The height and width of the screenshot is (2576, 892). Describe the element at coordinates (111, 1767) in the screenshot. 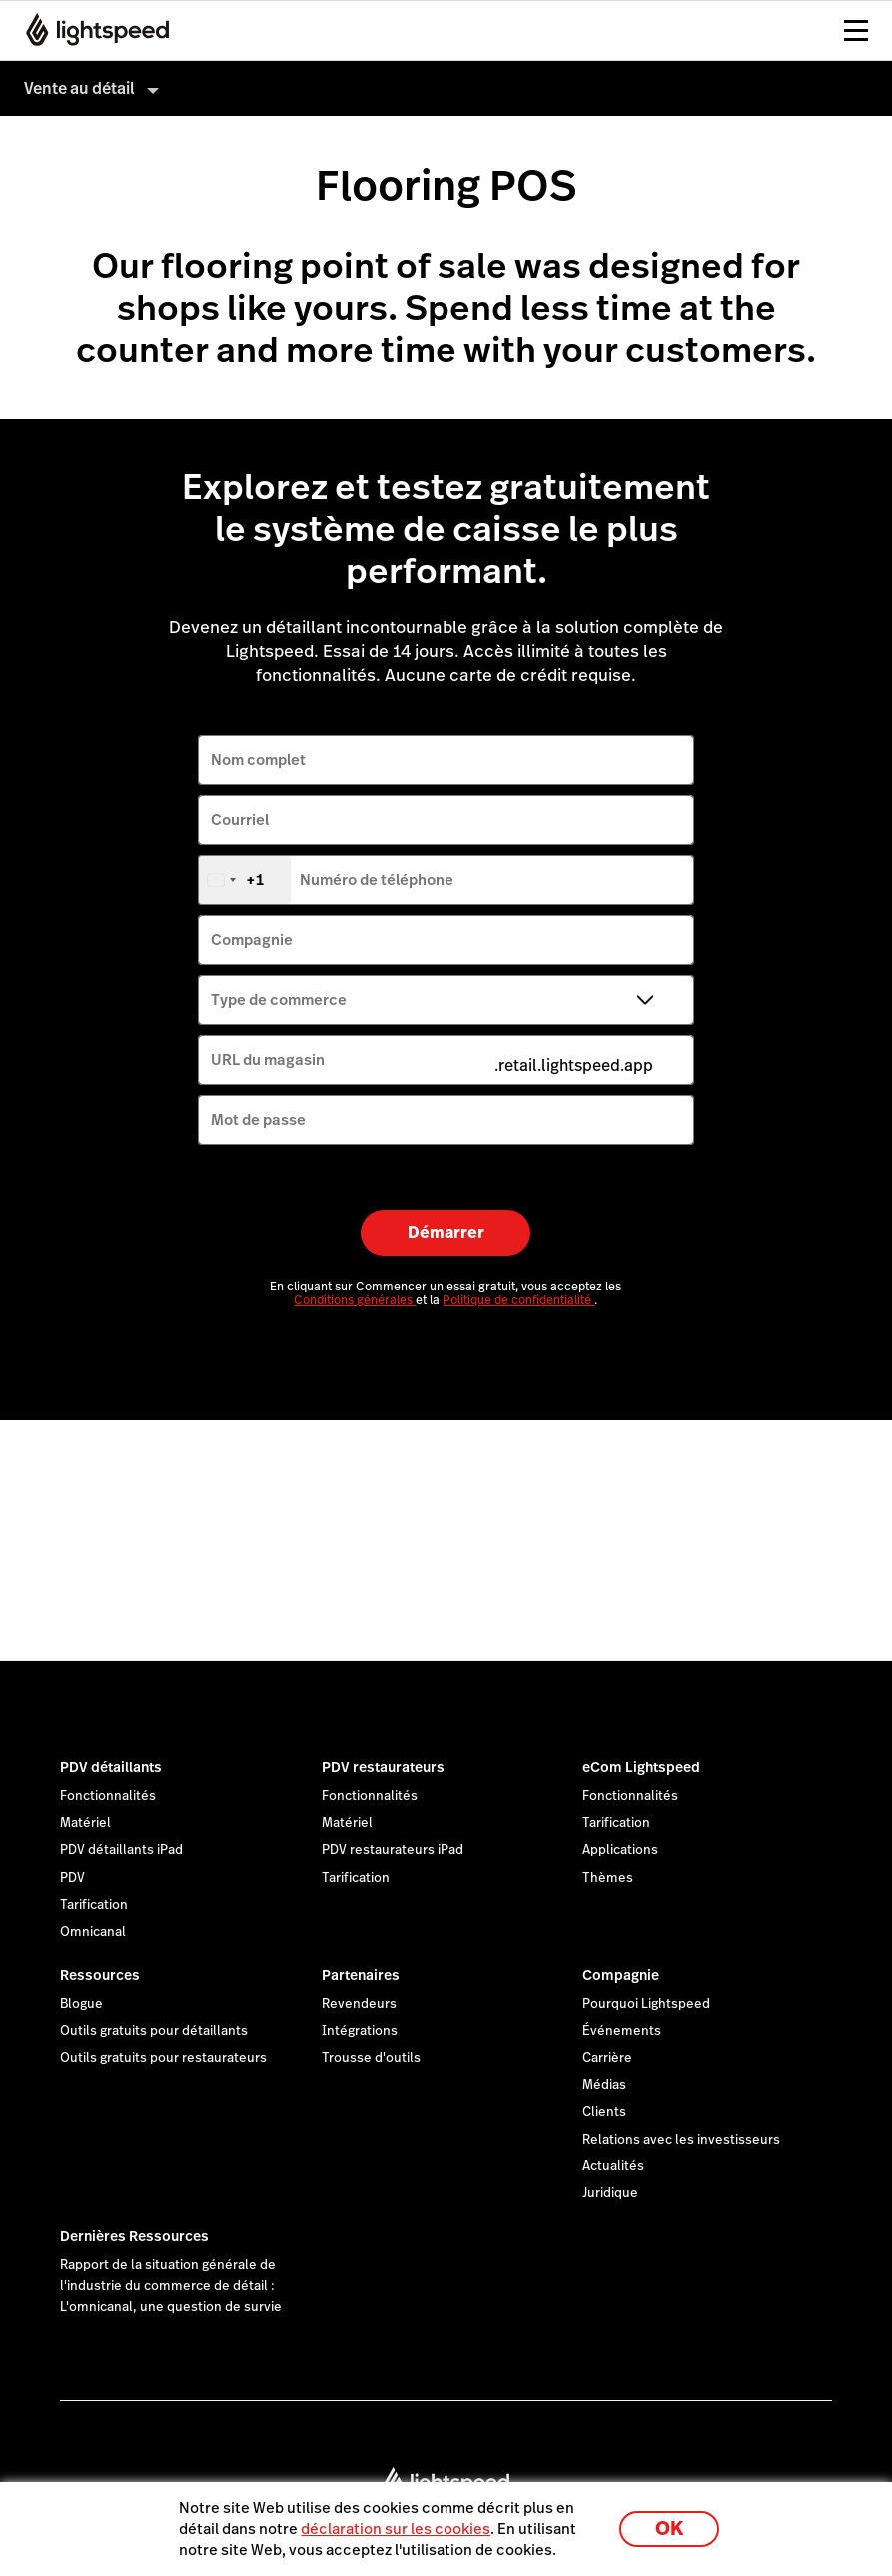

I see `PDV détaillants` at that location.